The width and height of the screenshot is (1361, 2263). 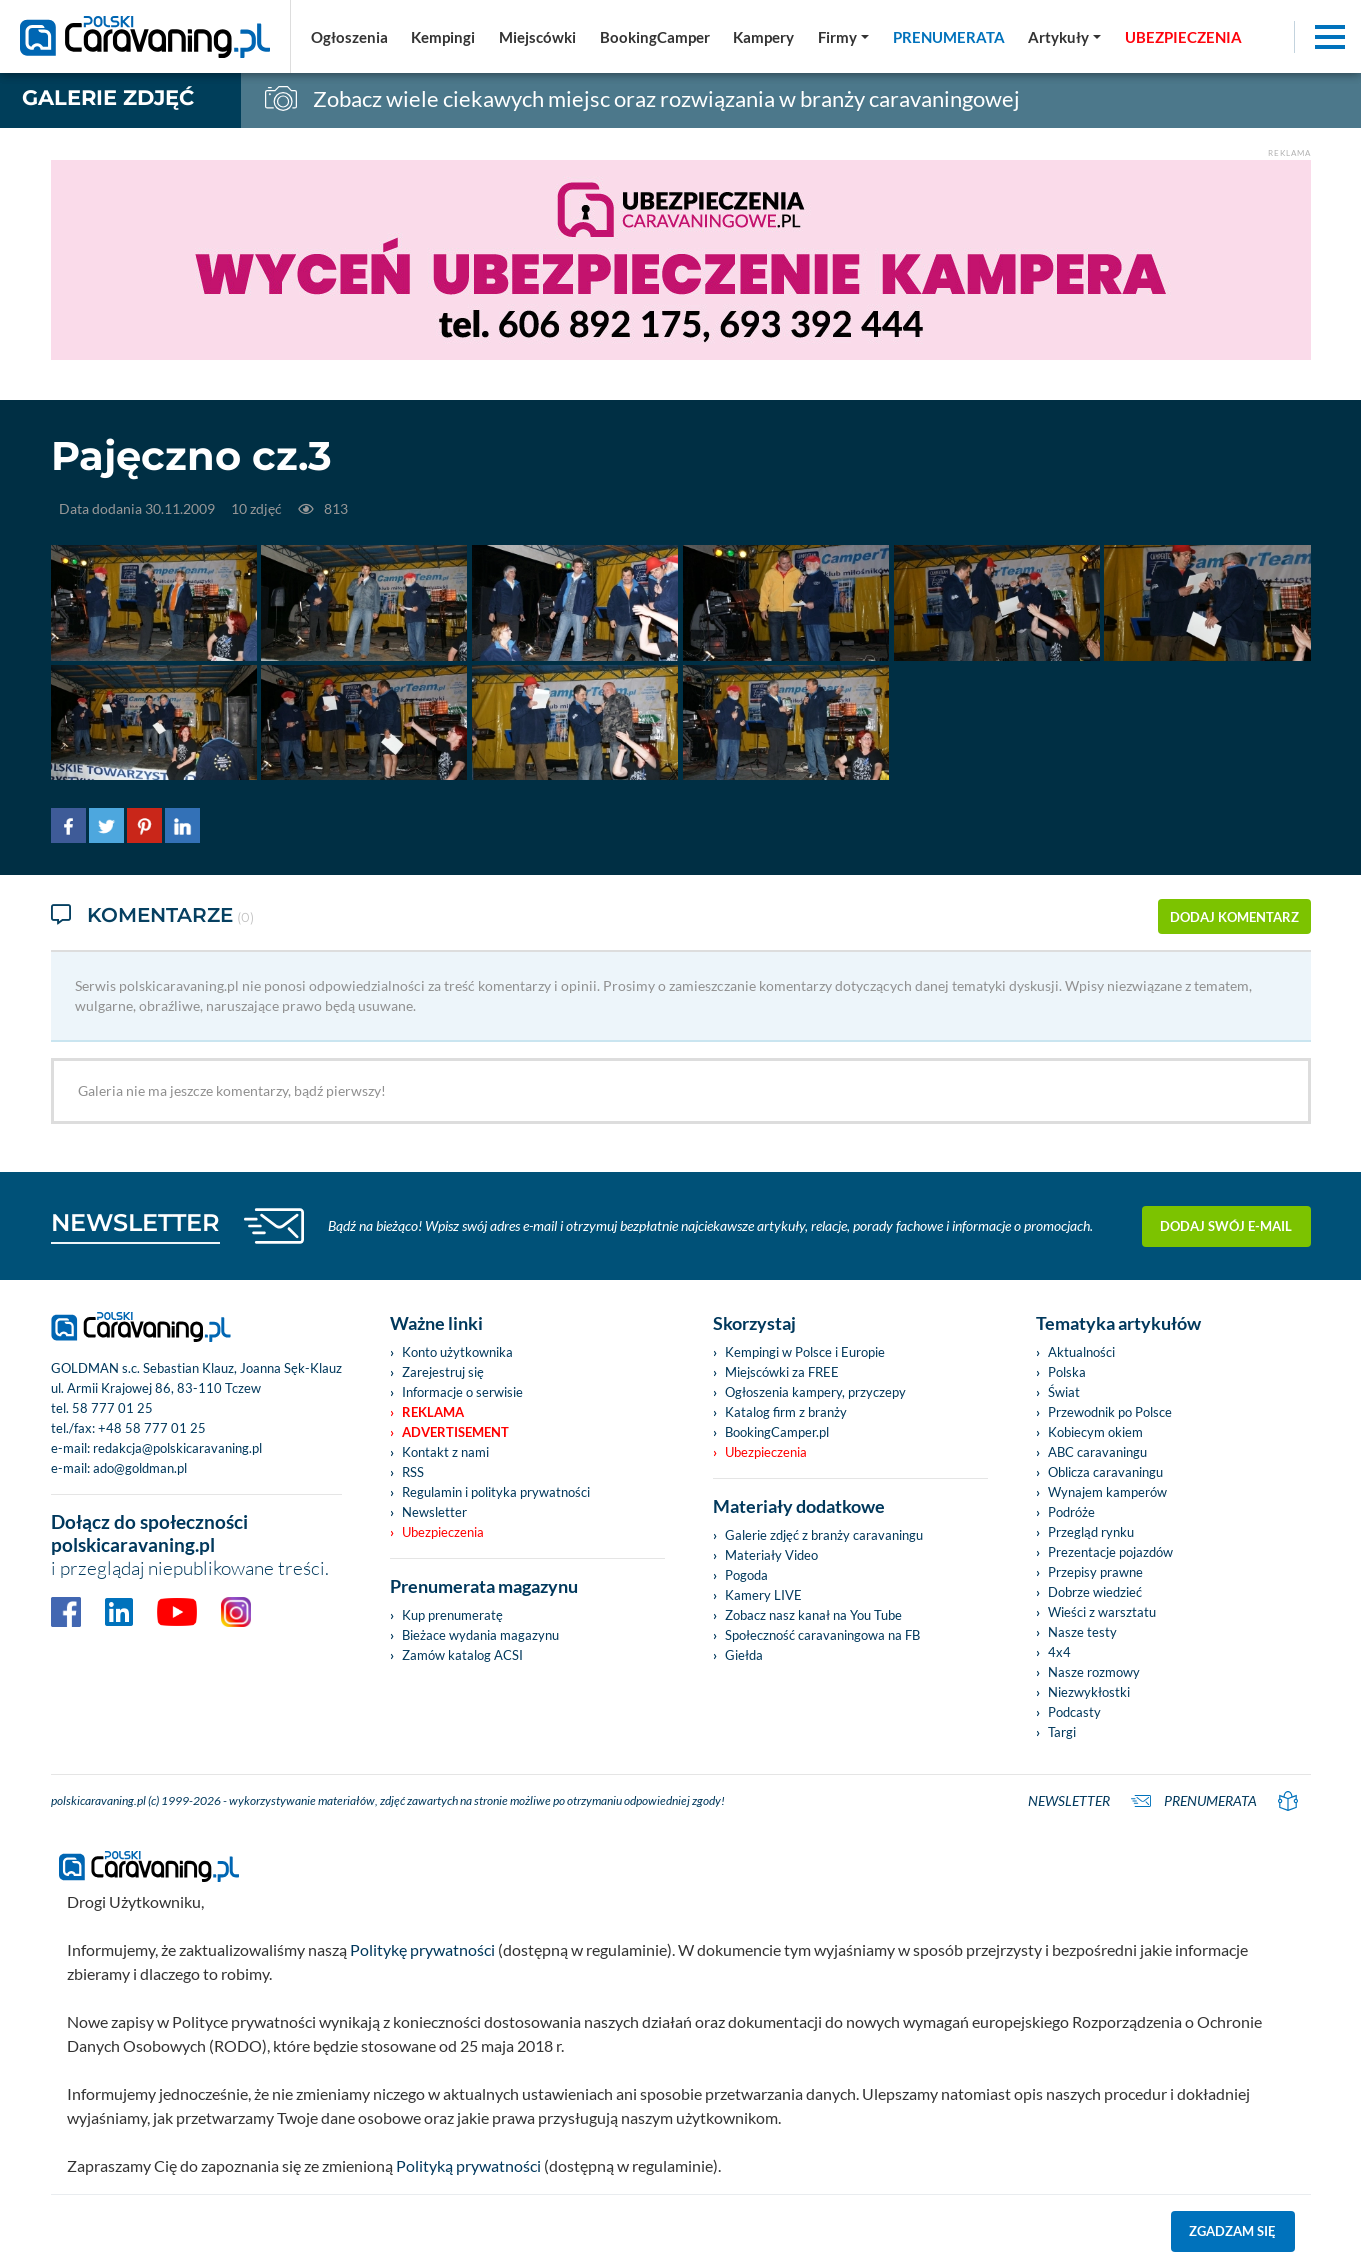 I want to click on Regulamin i polityka prywatności, so click(x=496, y=1492).